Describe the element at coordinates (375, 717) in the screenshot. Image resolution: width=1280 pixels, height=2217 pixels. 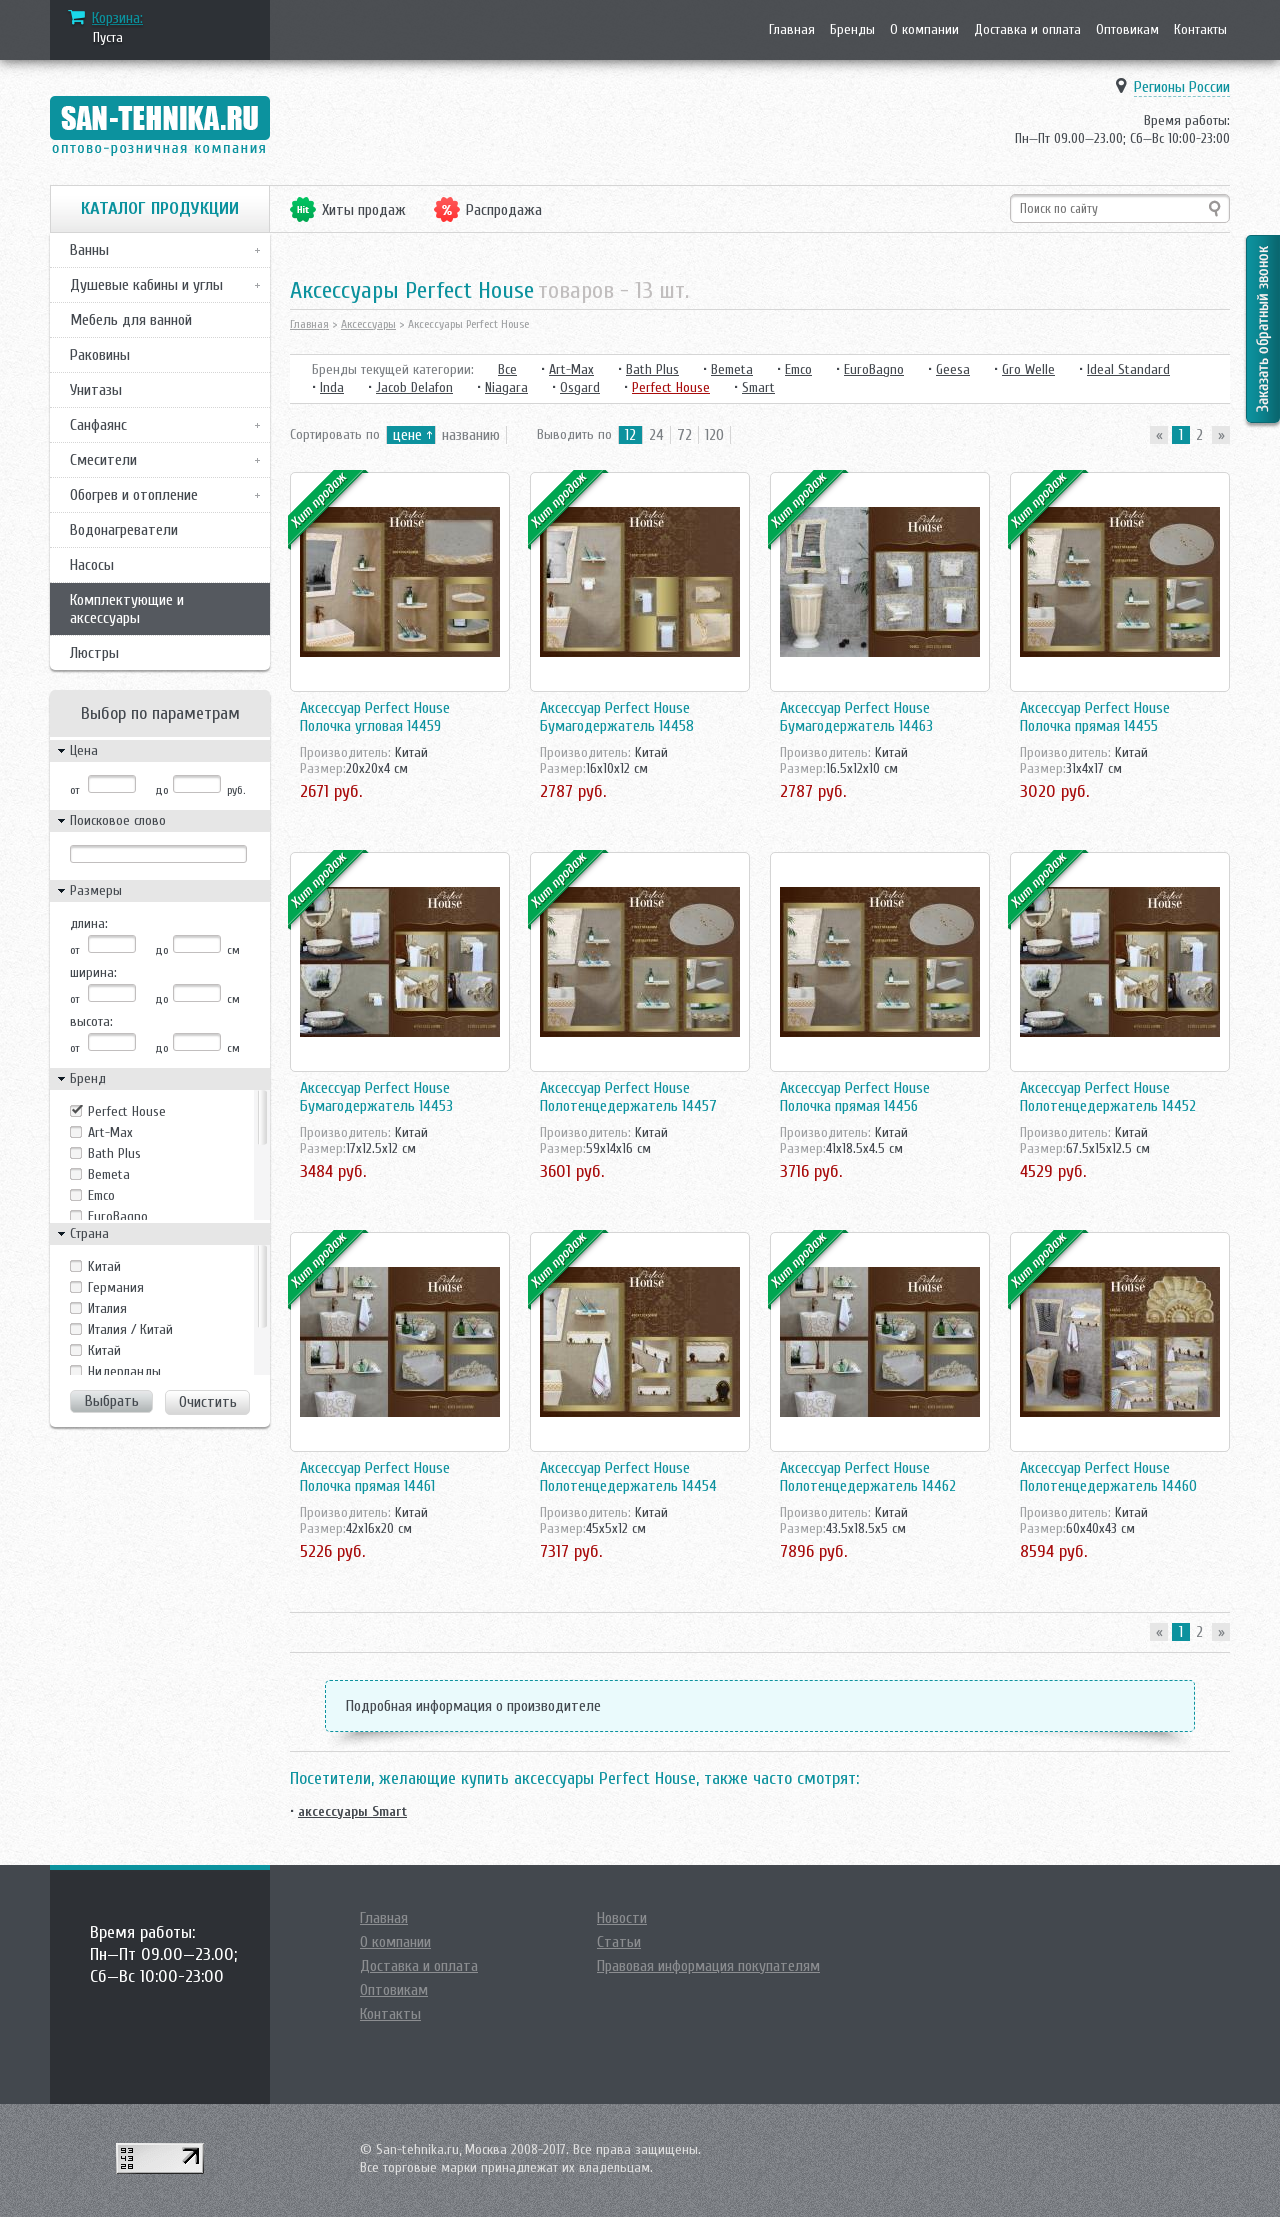
I see `Аксессуар Perfect House Полочка угловая 14459` at that location.